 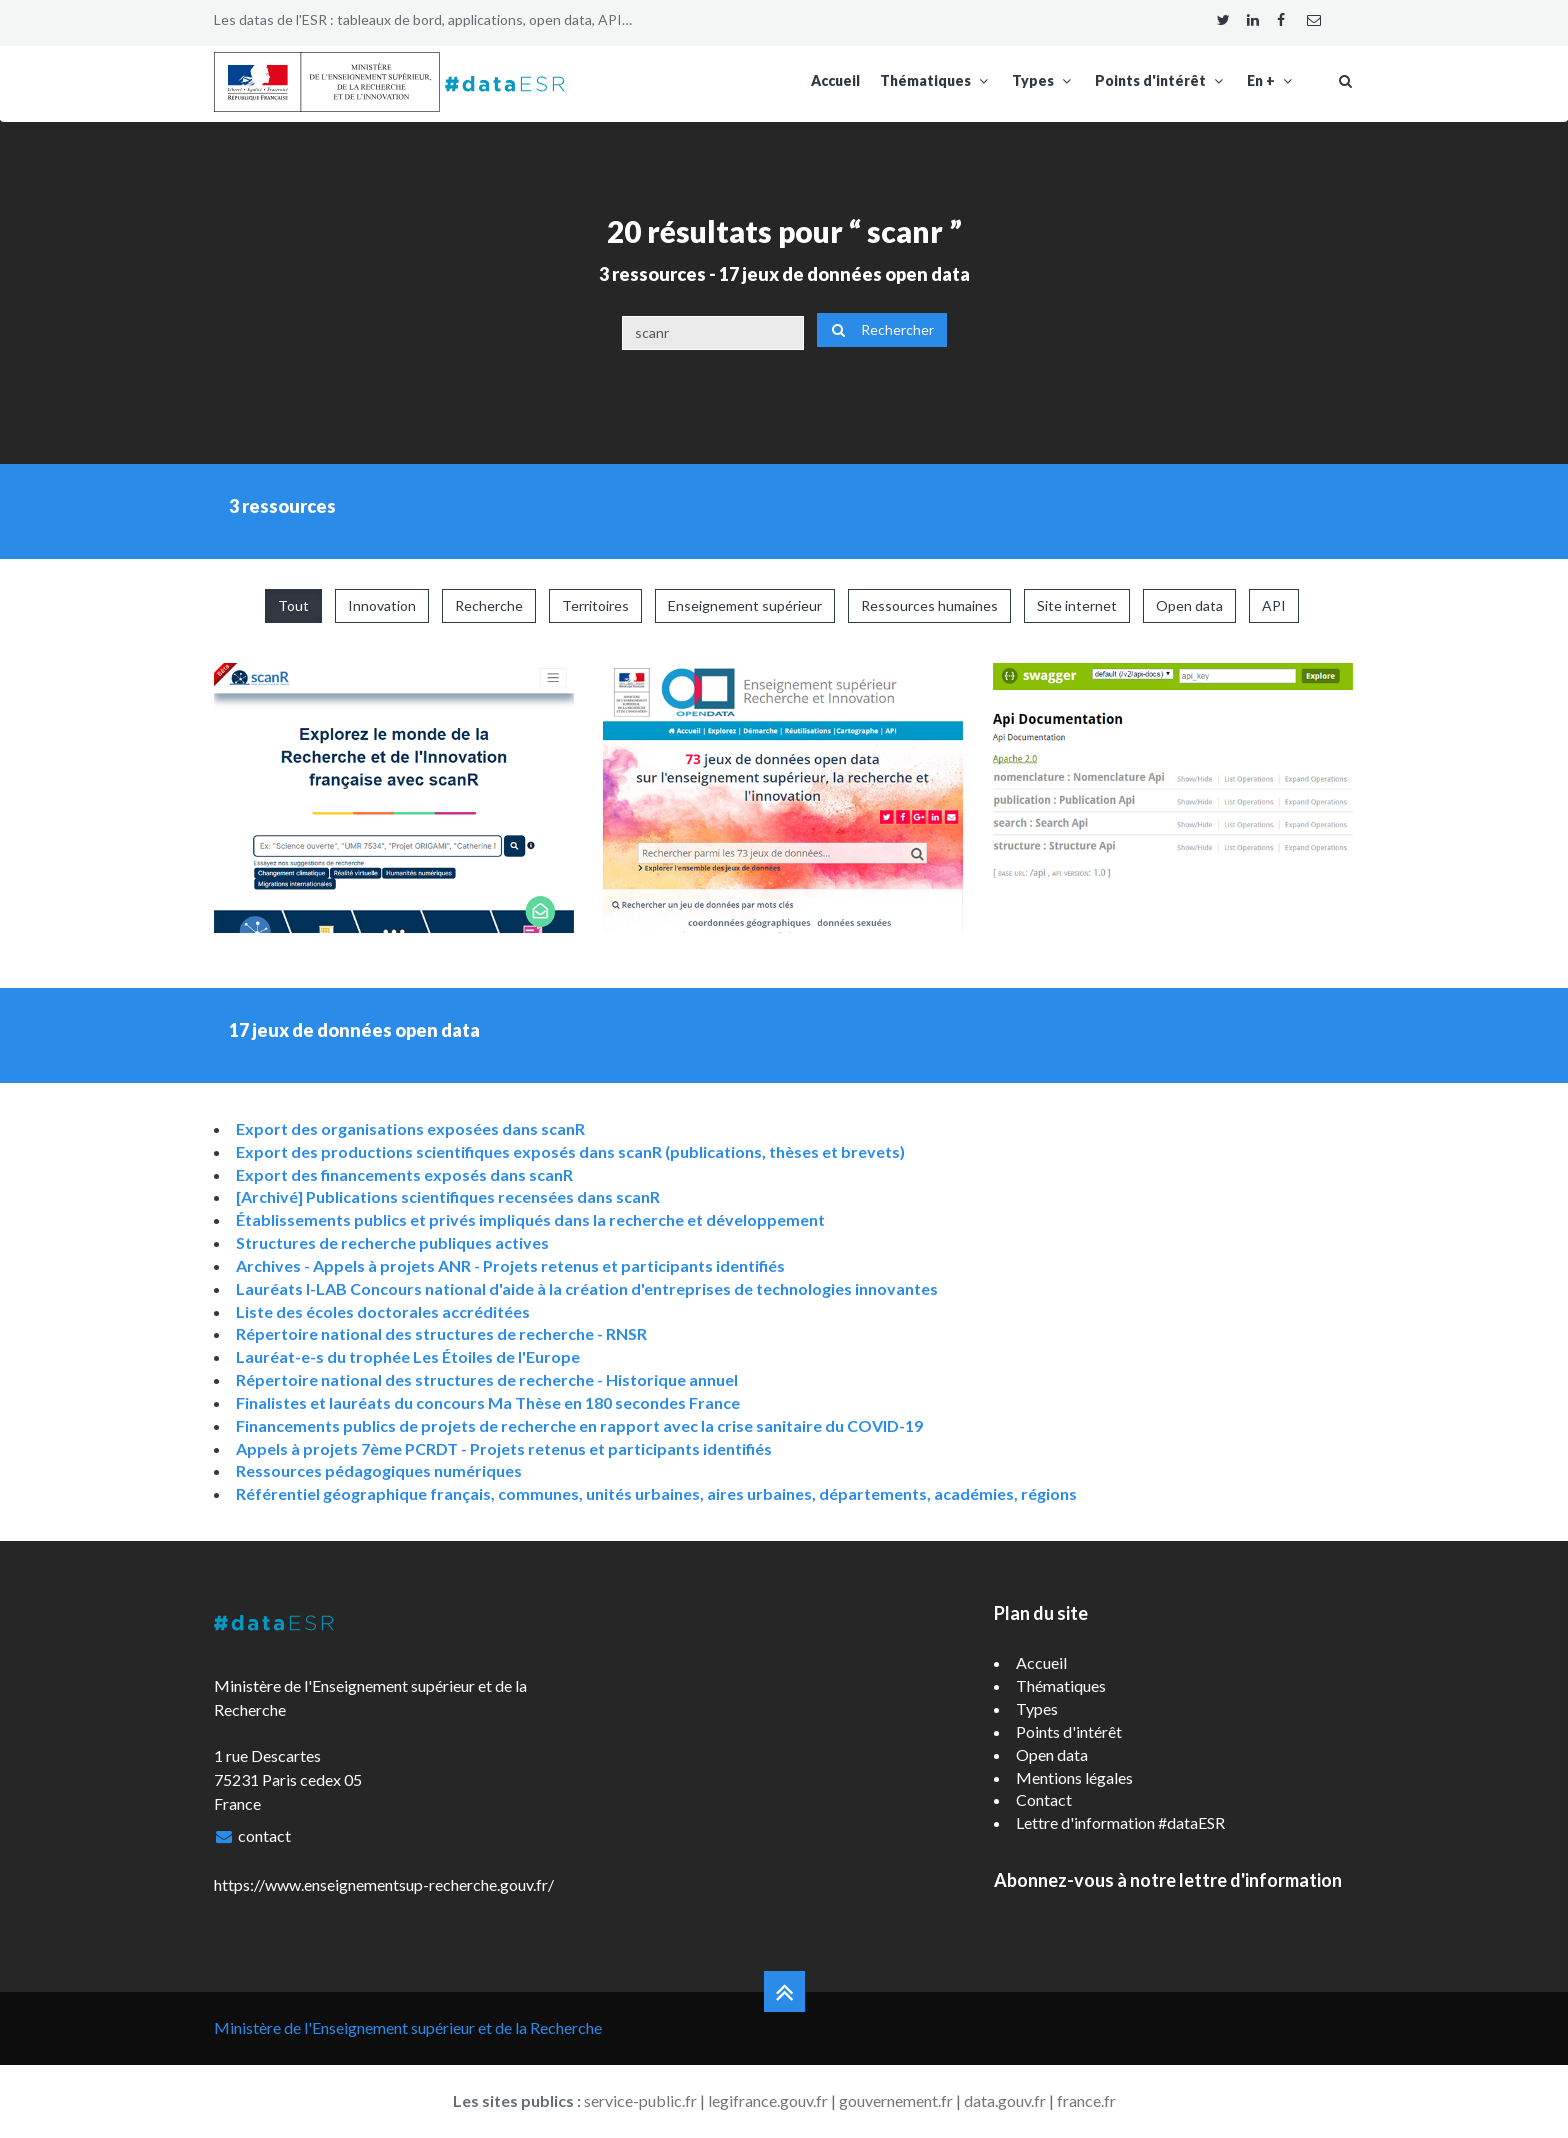 What do you see at coordinates (408, 2027) in the screenshot?
I see `Ministère de l'Enseignement supérieur et de la Recherche` at bounding box center [408, 2027].